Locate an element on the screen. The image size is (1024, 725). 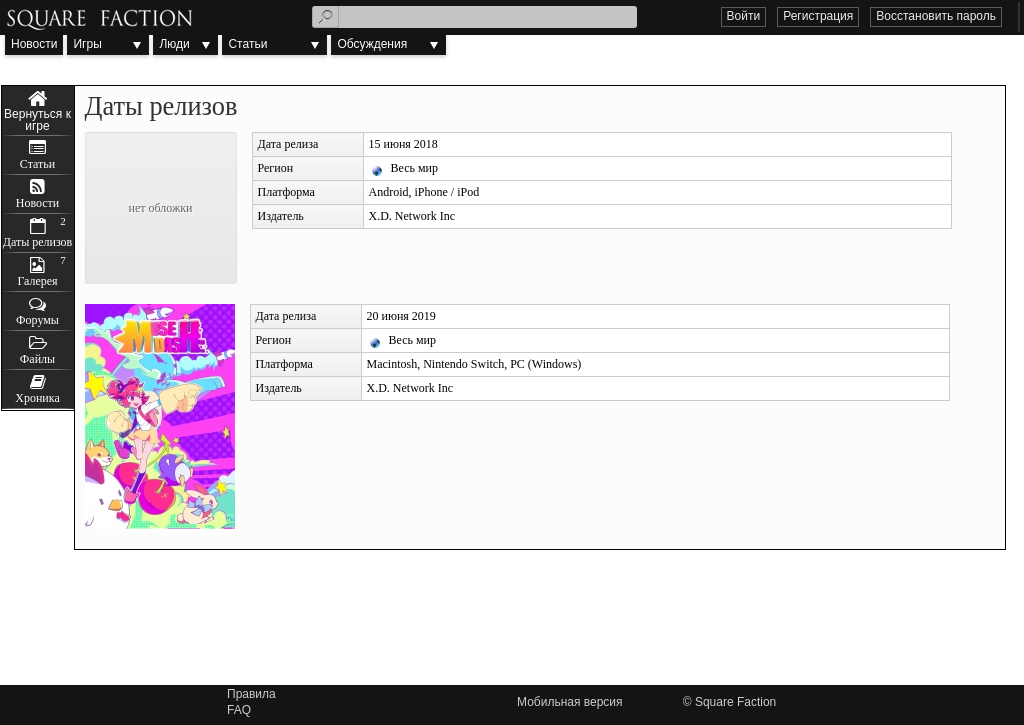
Галерея is located at coordinates (37, 281).